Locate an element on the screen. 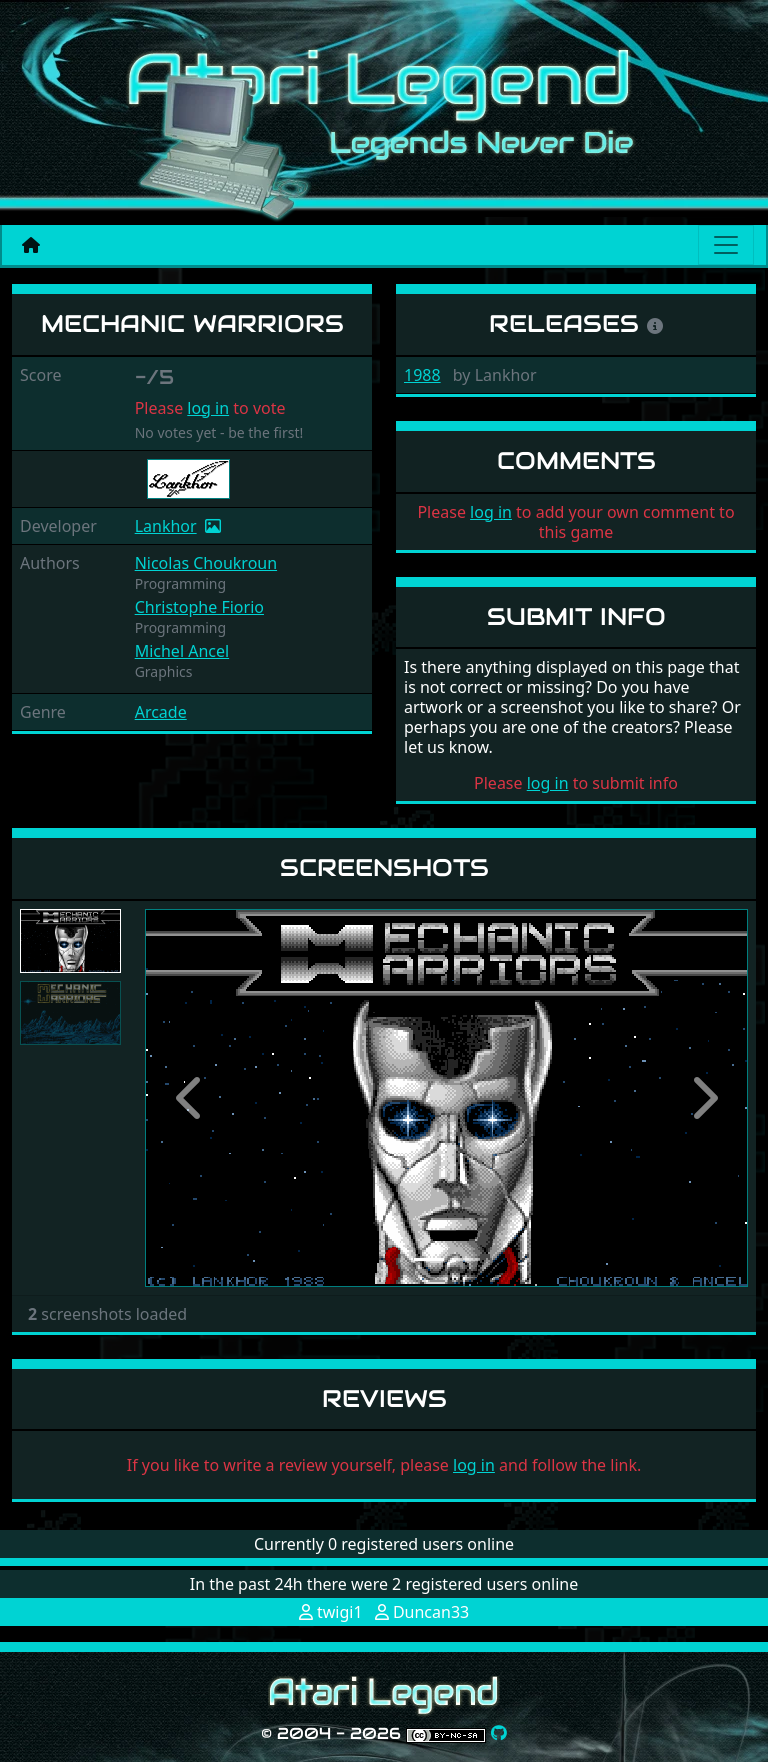 Image resolution: width=768 pixels, height=1762 pixels. [Main menu] is located at coordinates (726, 245).